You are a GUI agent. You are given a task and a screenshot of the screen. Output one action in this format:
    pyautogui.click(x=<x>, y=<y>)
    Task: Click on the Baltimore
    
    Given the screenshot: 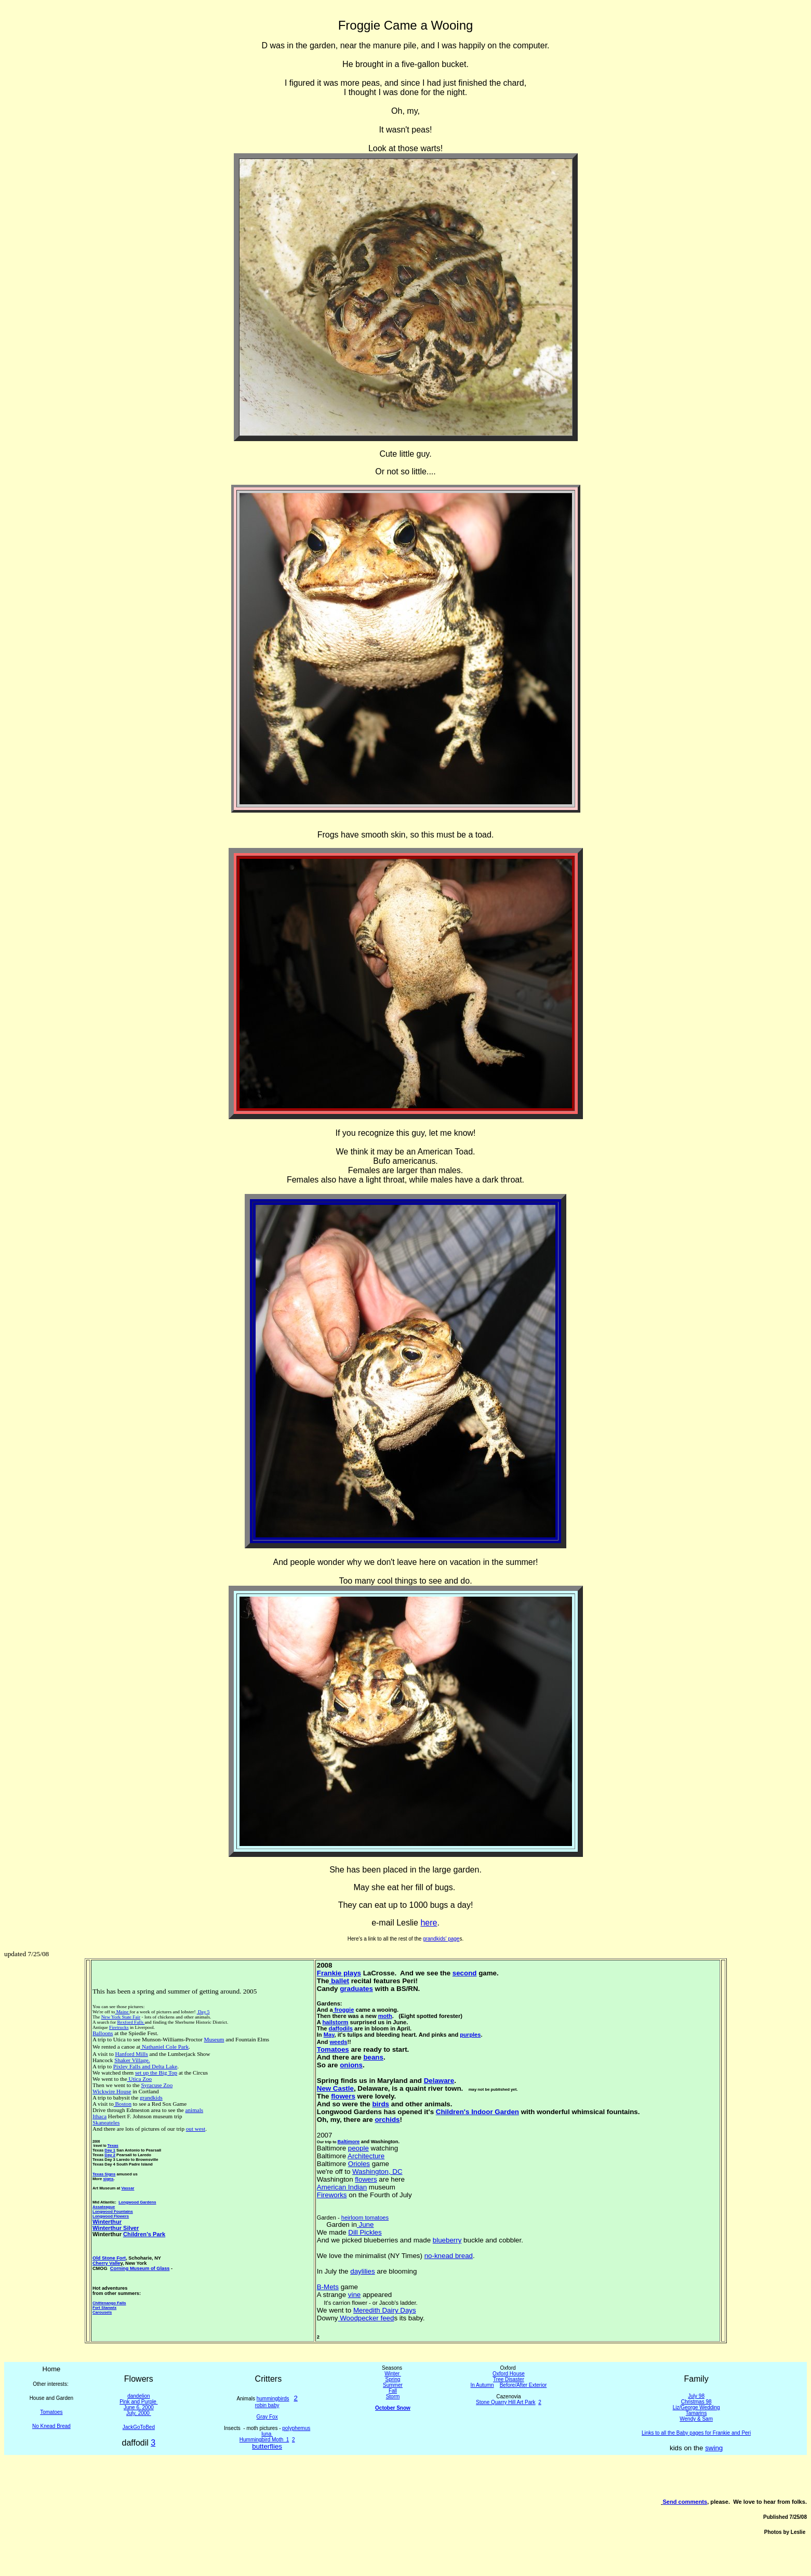 What is the action you would take?
    pyautogui.click(x=349, y=2141)
    